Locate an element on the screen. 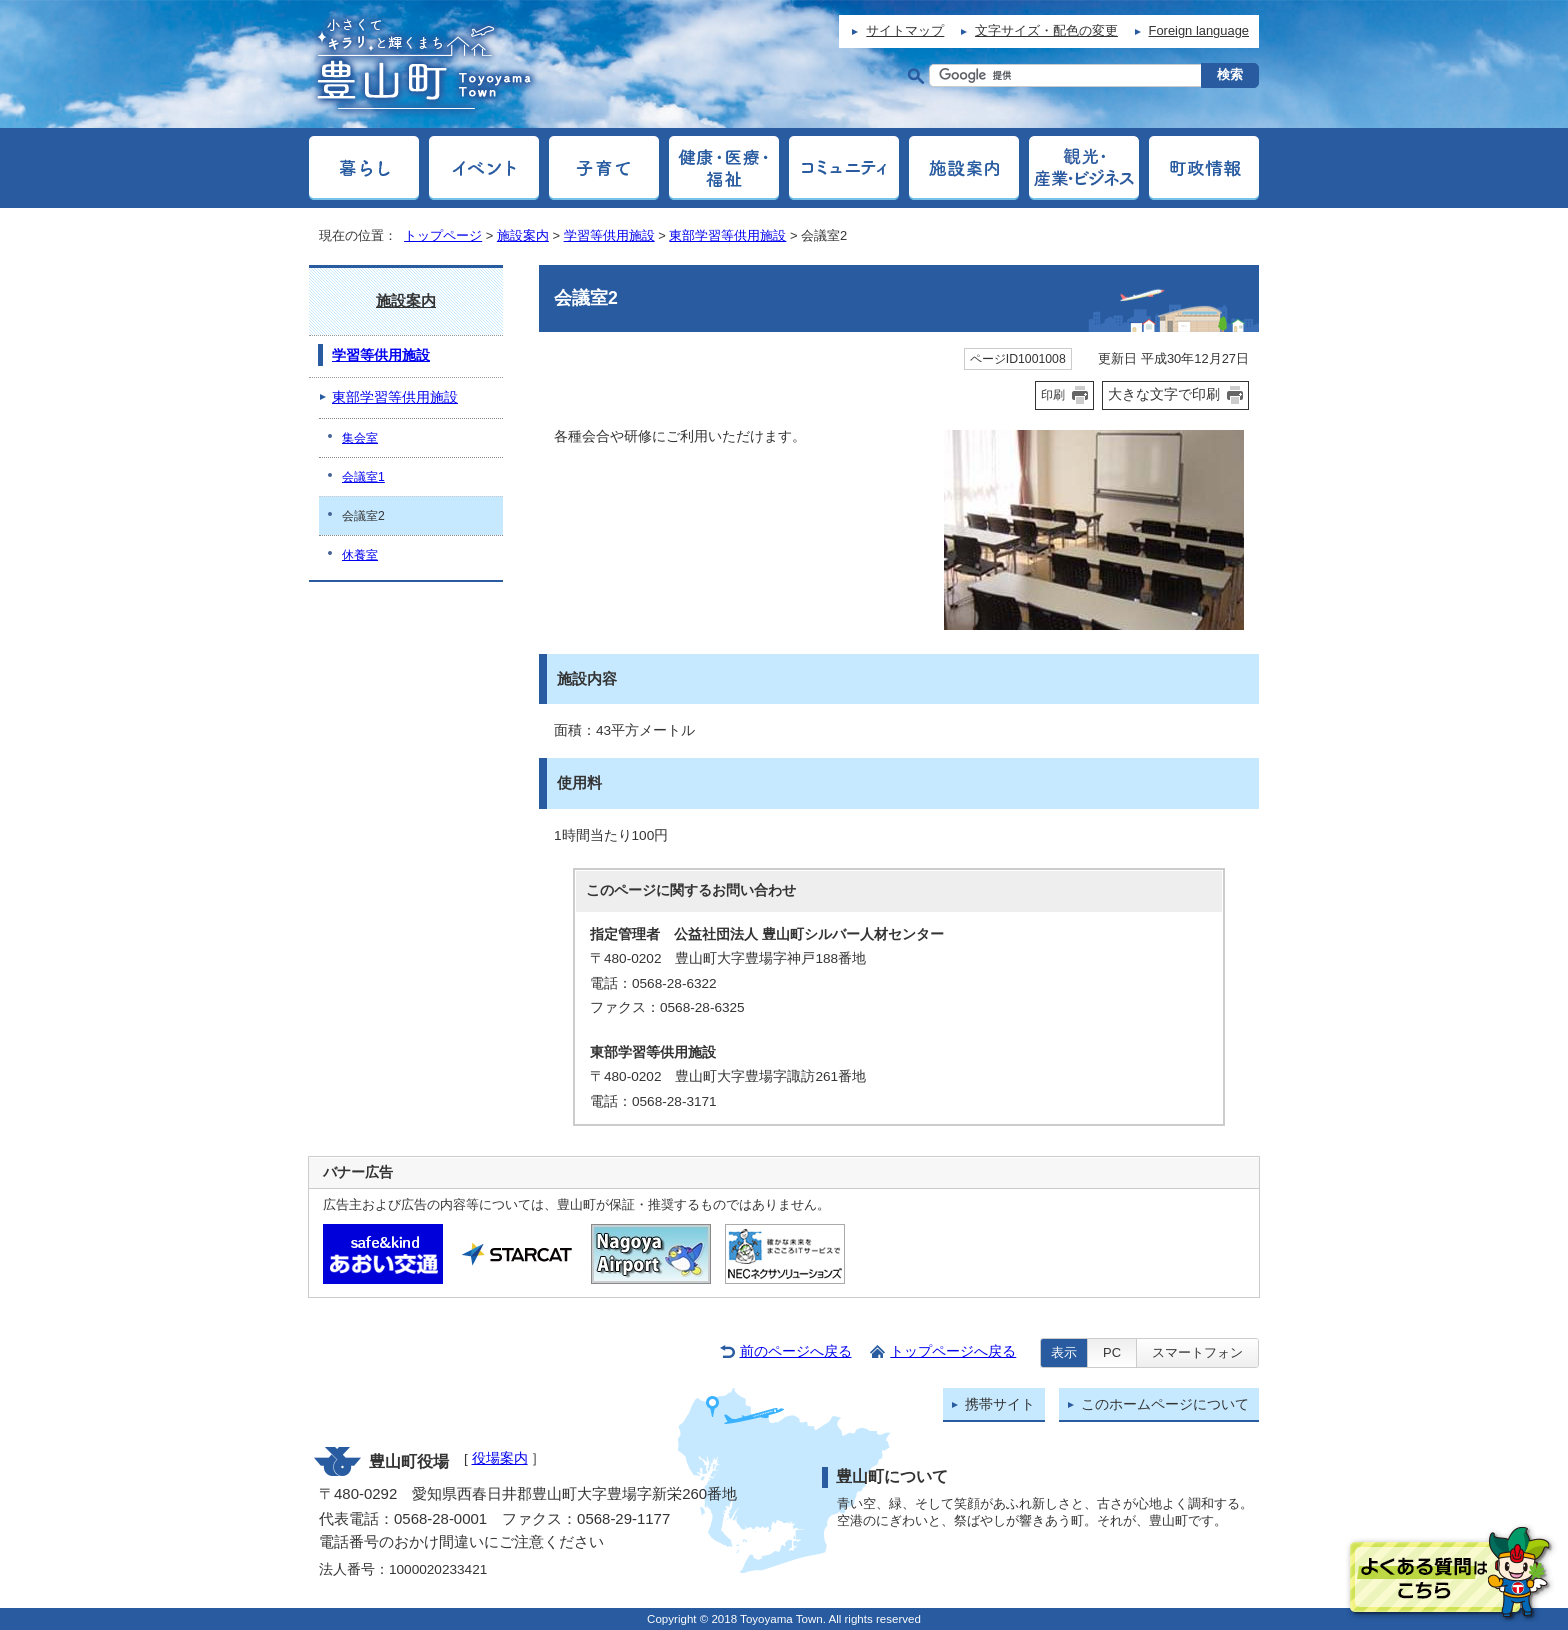  会議室1 is located at coordinates (363, 477).